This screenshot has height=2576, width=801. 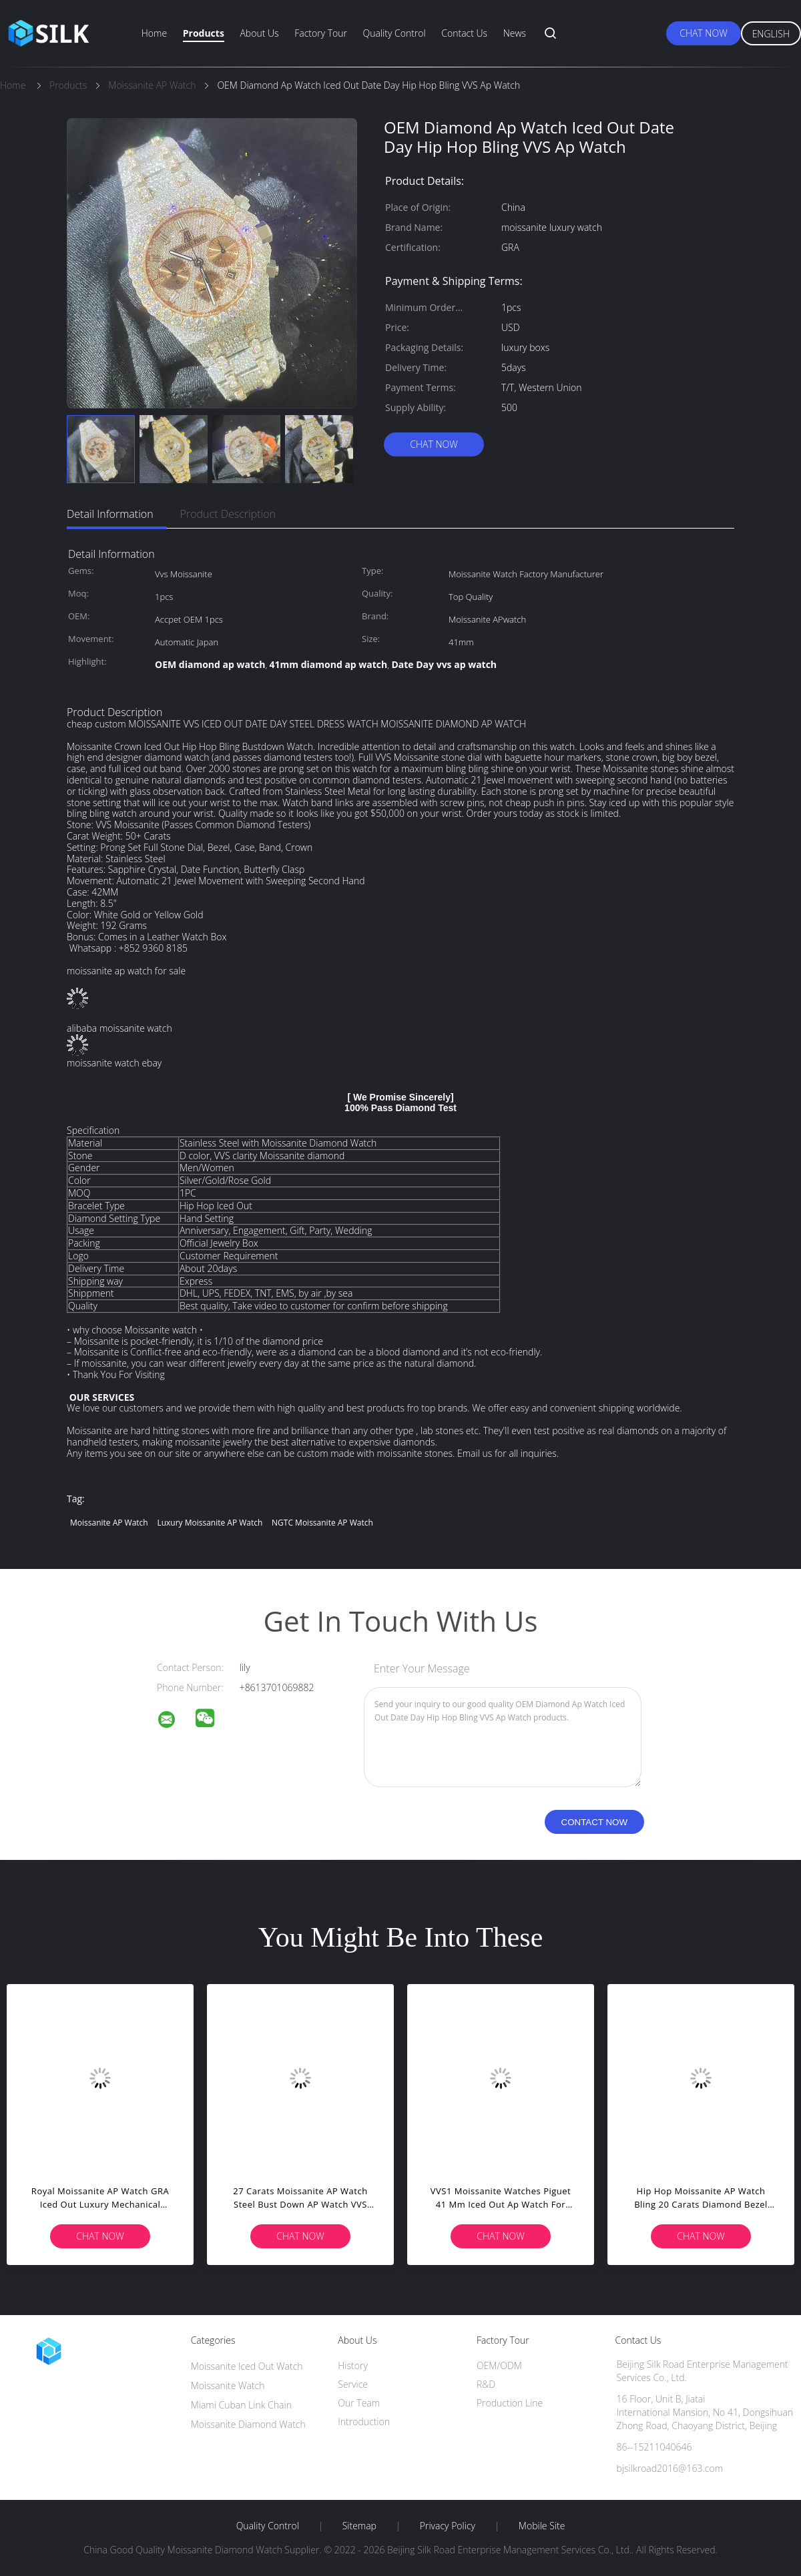 I want to click on Moissanite Watch, so click(x=228, y=2385).